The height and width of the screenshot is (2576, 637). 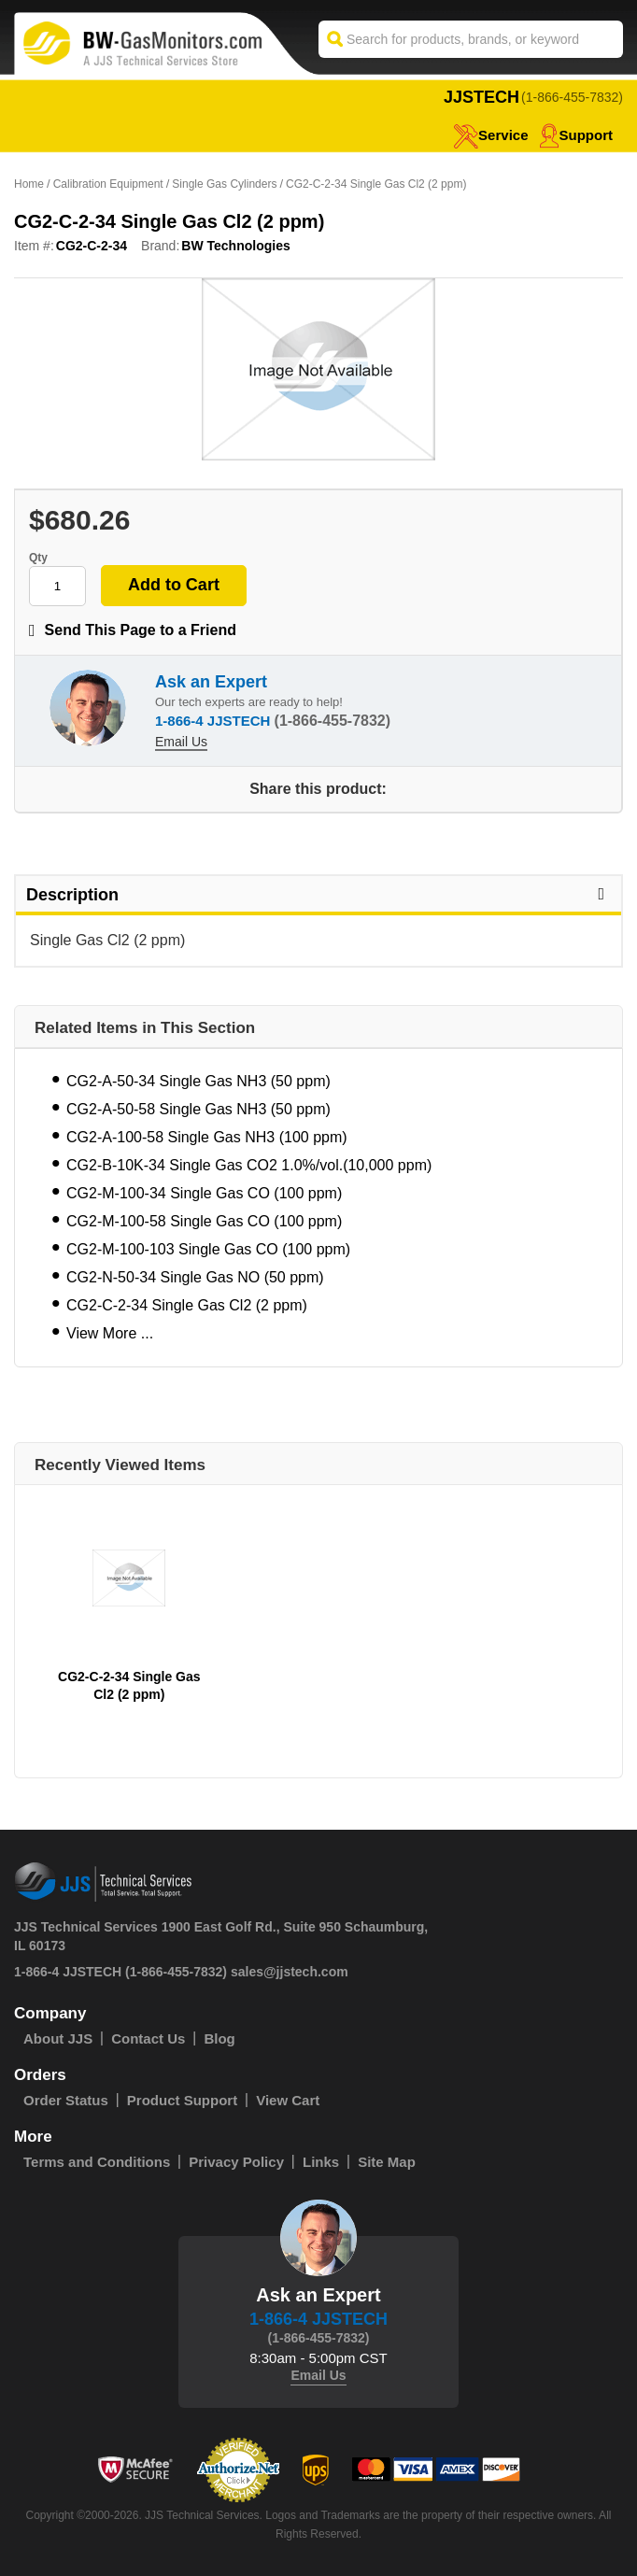 What do you see at coordinates (287, 2100) in the screenshot?
I see `View Cart` at bounding box center [287, 2100].